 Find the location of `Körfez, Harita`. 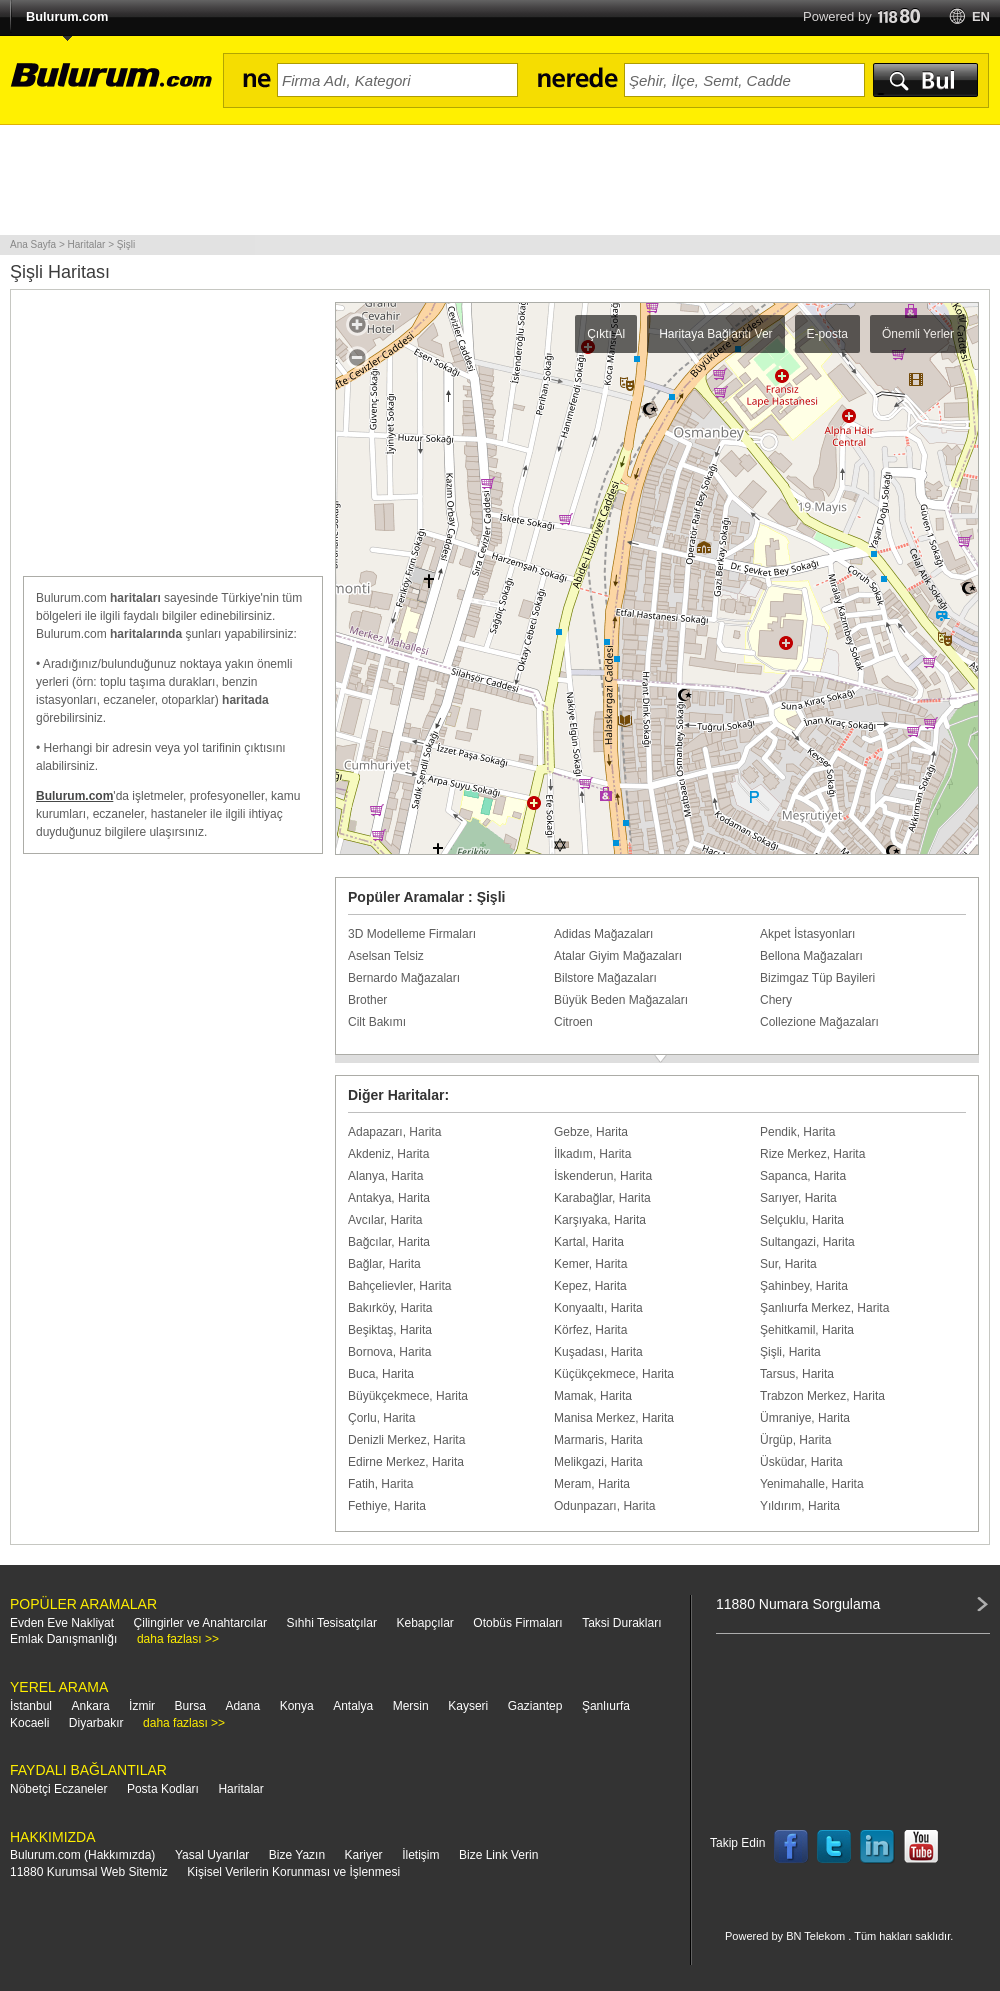

Körfez, Harita is located at coordinates (590, 1330).